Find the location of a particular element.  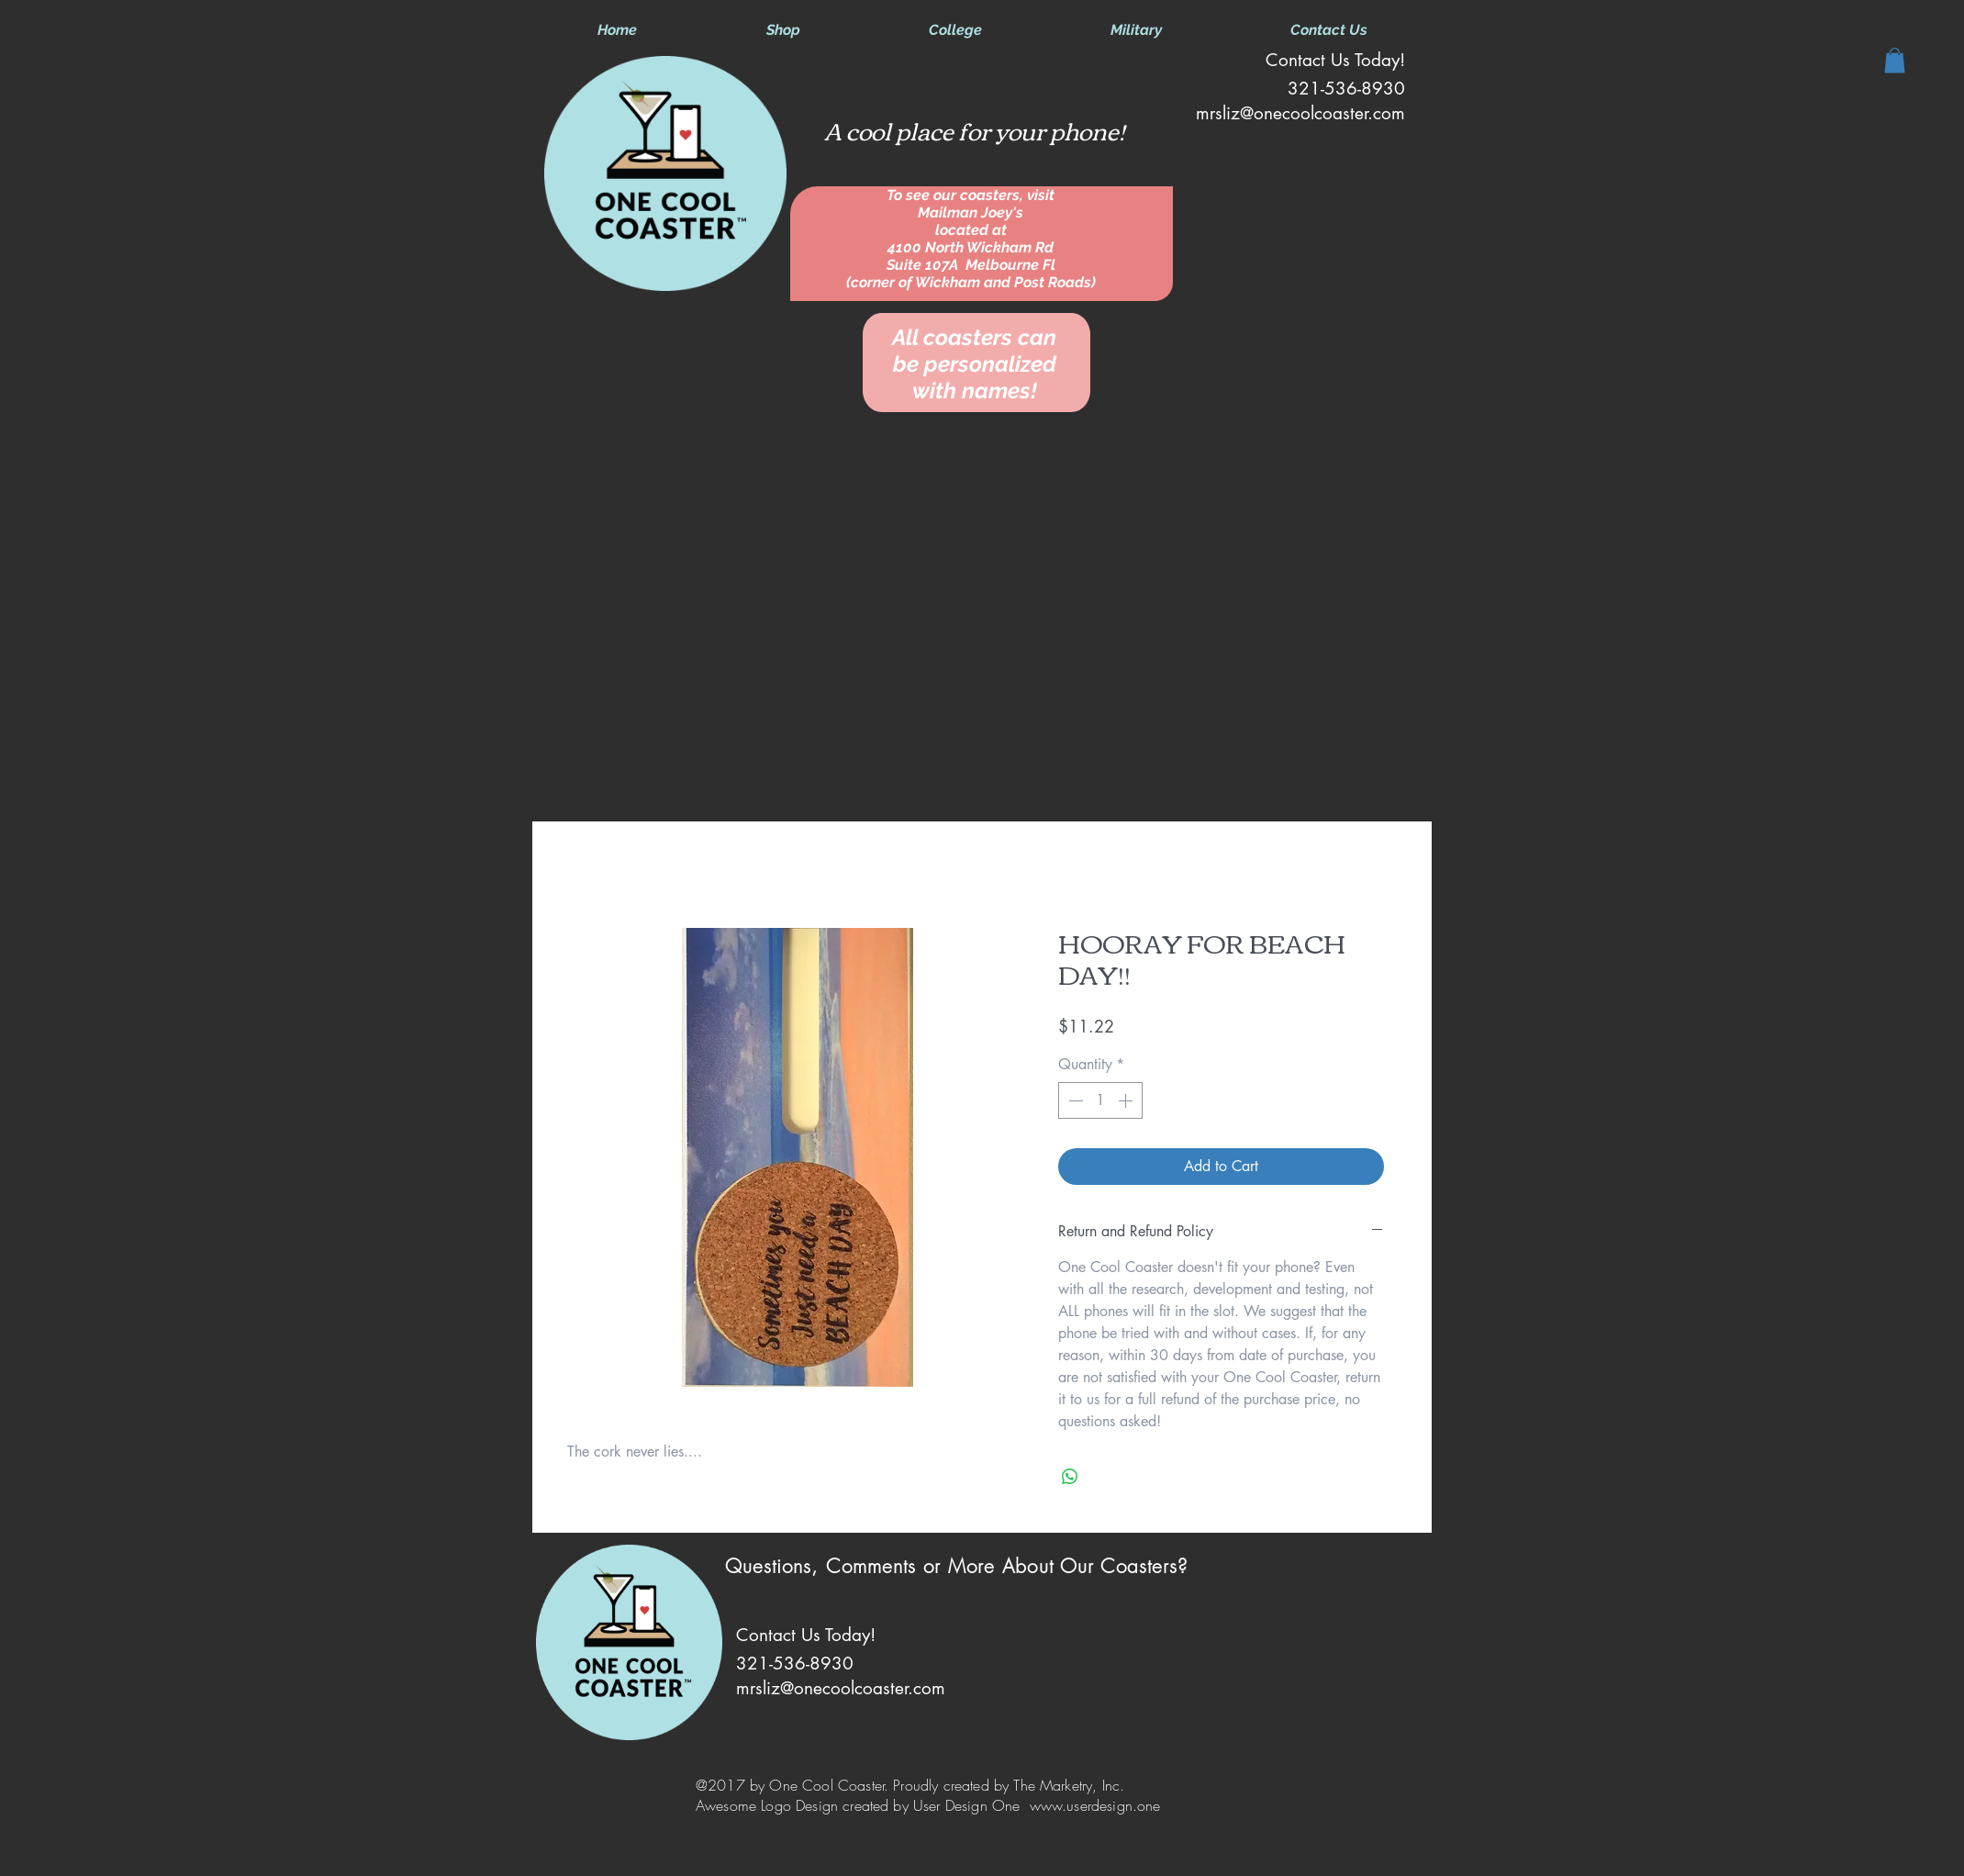

[spinbutton] is located at coordinates (1100, 1100).